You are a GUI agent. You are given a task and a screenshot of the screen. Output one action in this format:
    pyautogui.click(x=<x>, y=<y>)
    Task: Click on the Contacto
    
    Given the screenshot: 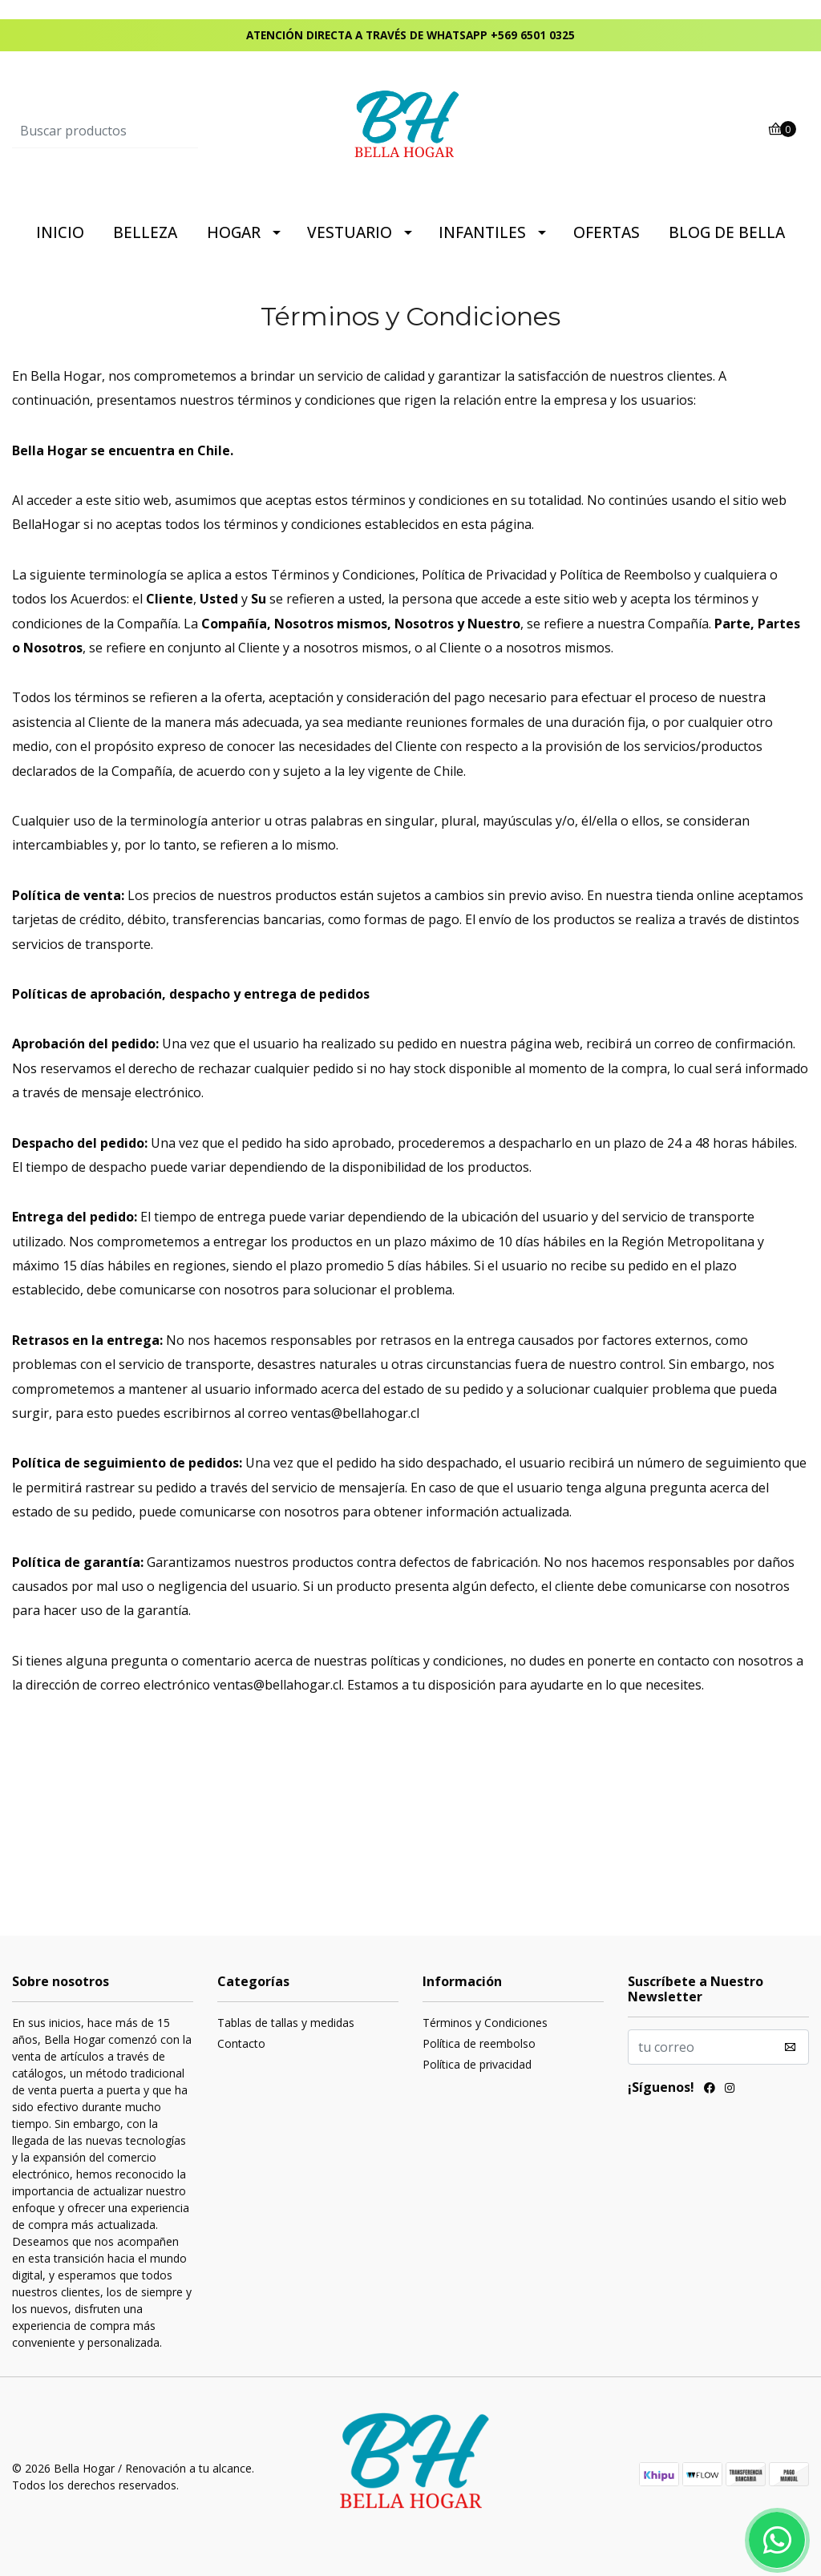 What is the action you would take?
    pyautogui.click(x=241, y=2043)
    